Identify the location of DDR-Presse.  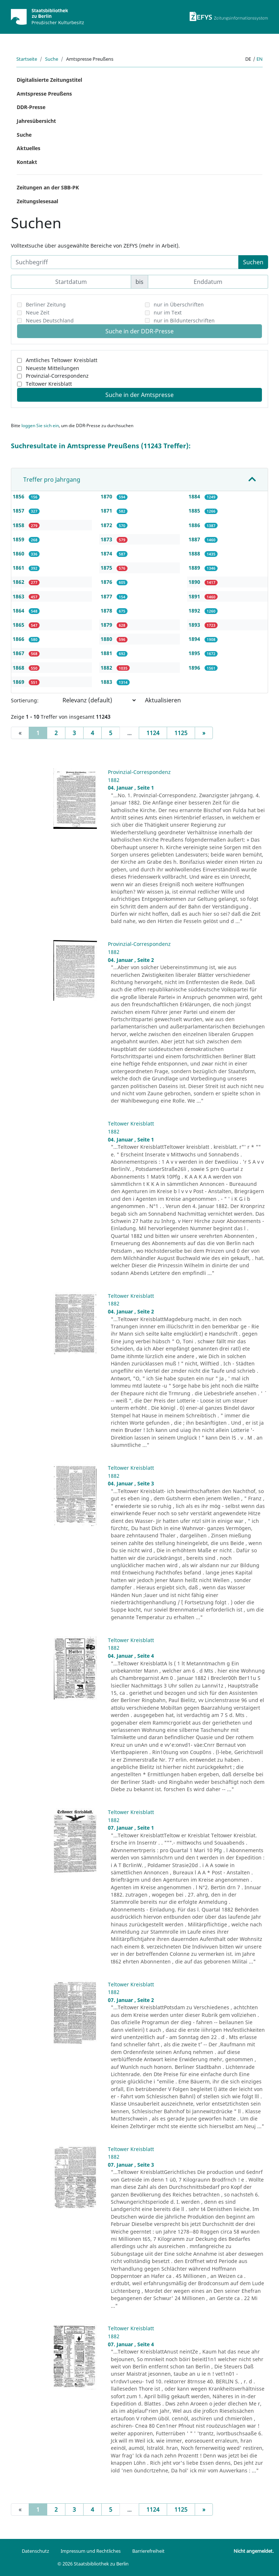
(31, 107).